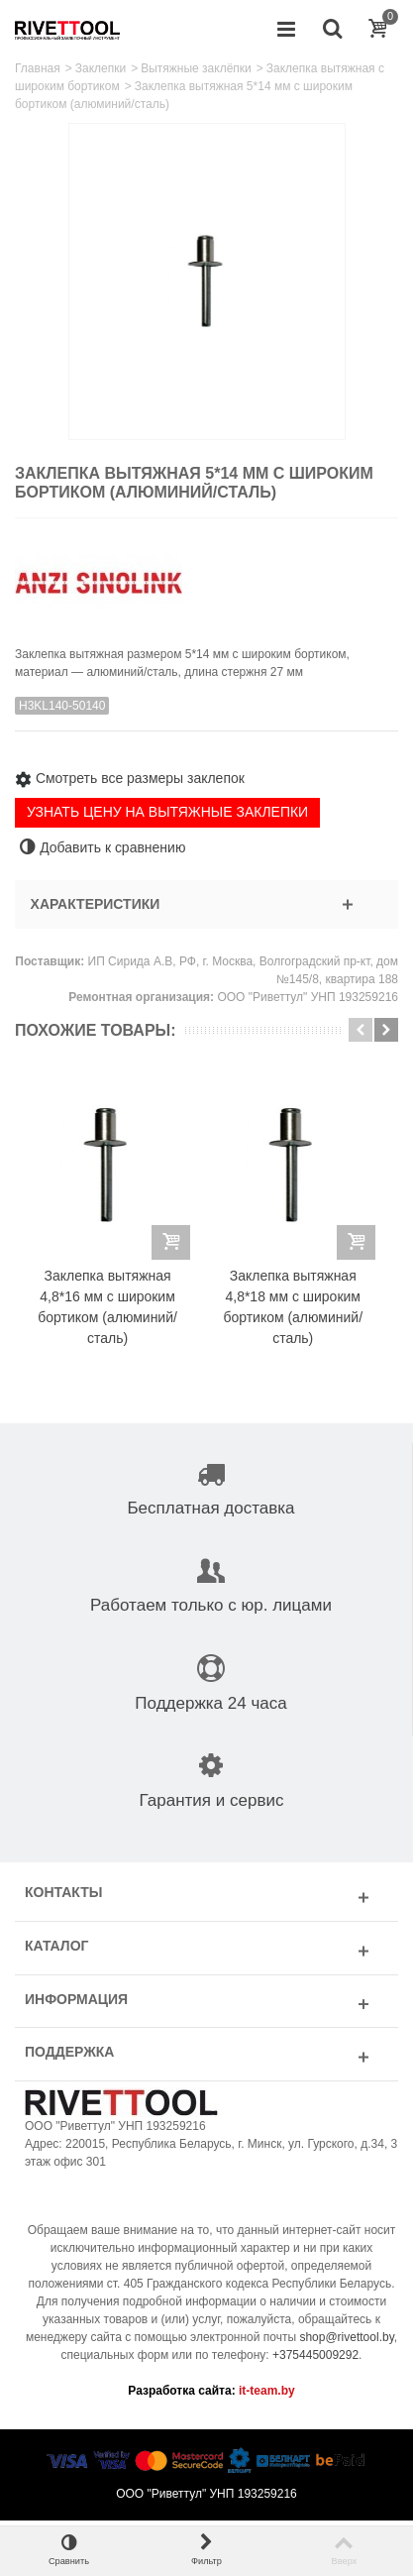 This screenshot has height=2576, width=413. I want to click on shop@rivettool.by, so click(346, 2343).